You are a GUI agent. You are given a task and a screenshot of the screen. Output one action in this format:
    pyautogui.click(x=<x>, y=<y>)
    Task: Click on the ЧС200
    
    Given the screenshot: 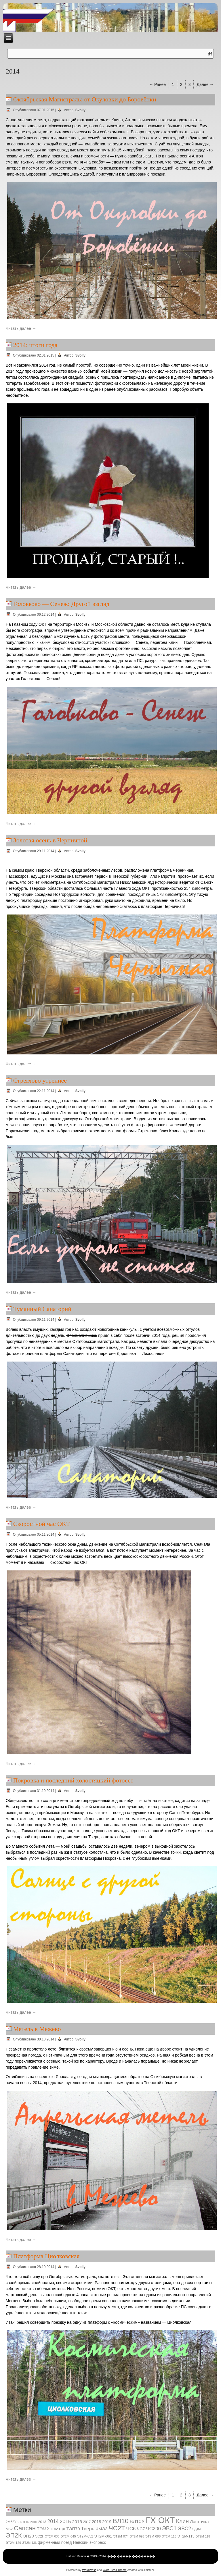 What is the action you would take?
    pyautogui.click(x=153, y=2528)
    